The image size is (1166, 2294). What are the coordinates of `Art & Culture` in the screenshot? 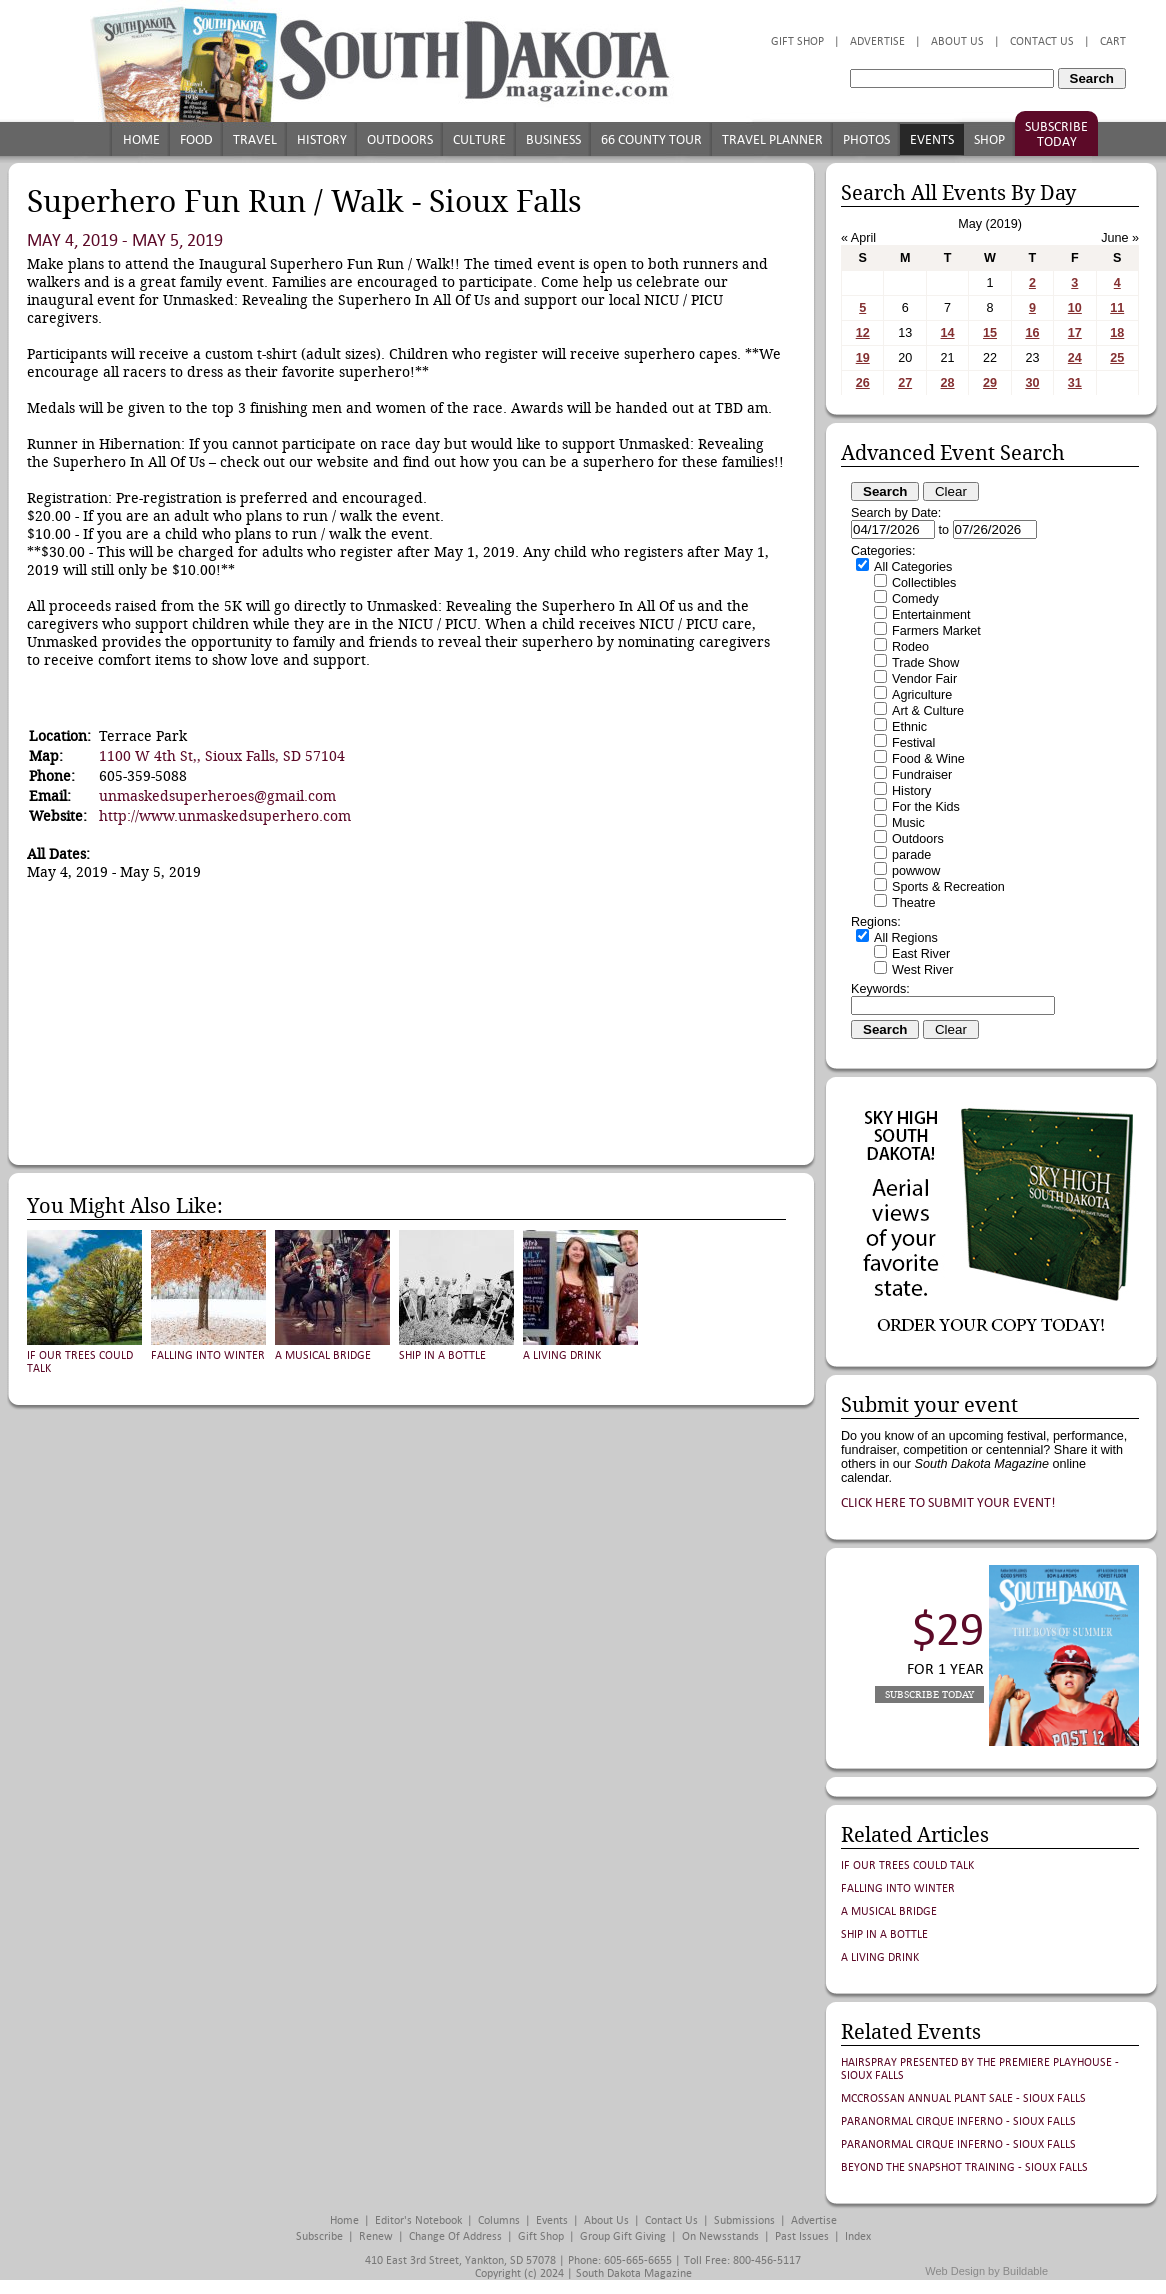 It's located at (928, 711).